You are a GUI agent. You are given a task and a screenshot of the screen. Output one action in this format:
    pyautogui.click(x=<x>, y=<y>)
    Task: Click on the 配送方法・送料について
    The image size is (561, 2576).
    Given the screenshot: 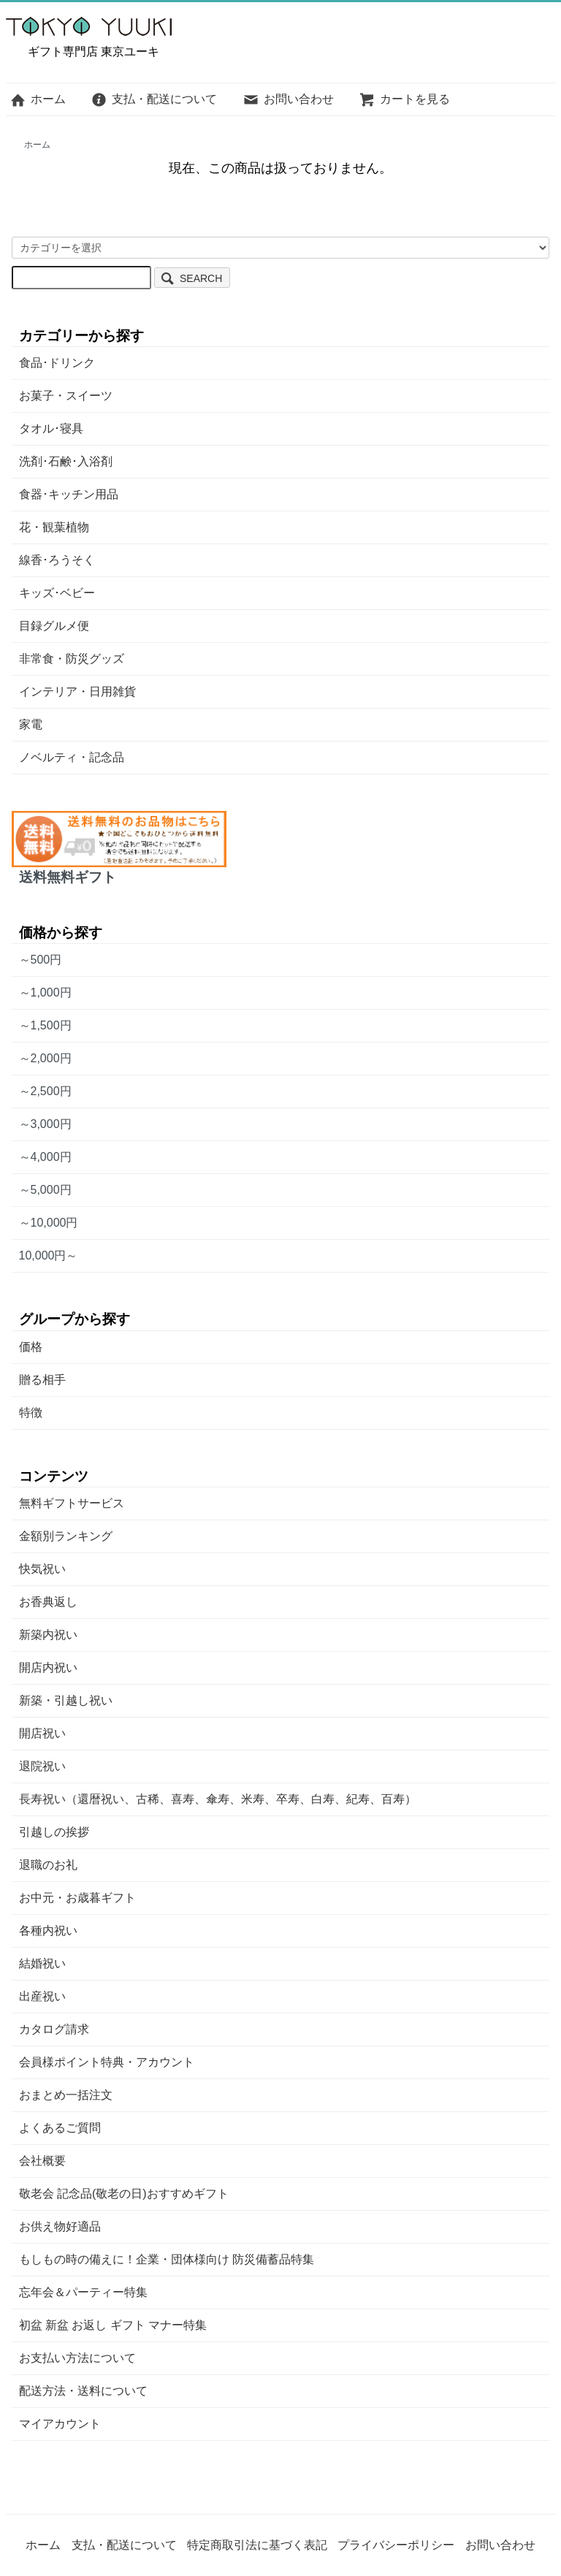 What is the action you would take?
    pyautogui.click(x=83, y=2391)
    